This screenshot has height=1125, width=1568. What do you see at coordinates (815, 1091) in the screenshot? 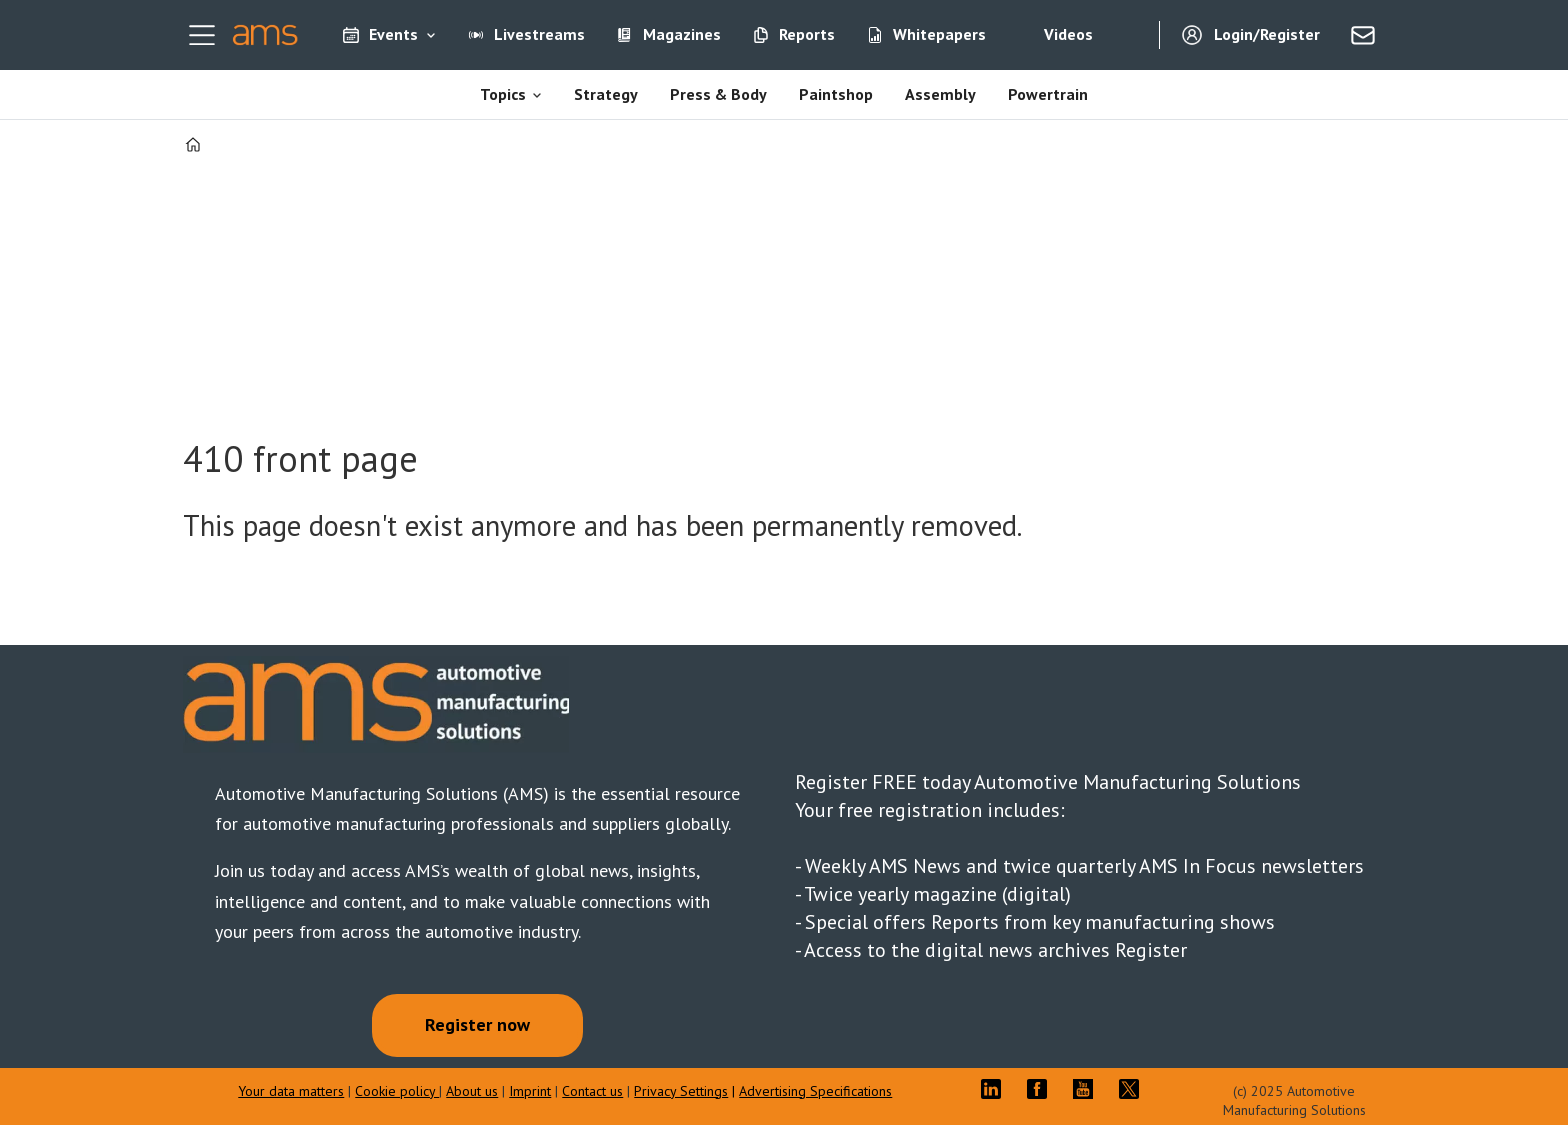
I see `Advertising Specifications` at bounding box center [815, 1091].